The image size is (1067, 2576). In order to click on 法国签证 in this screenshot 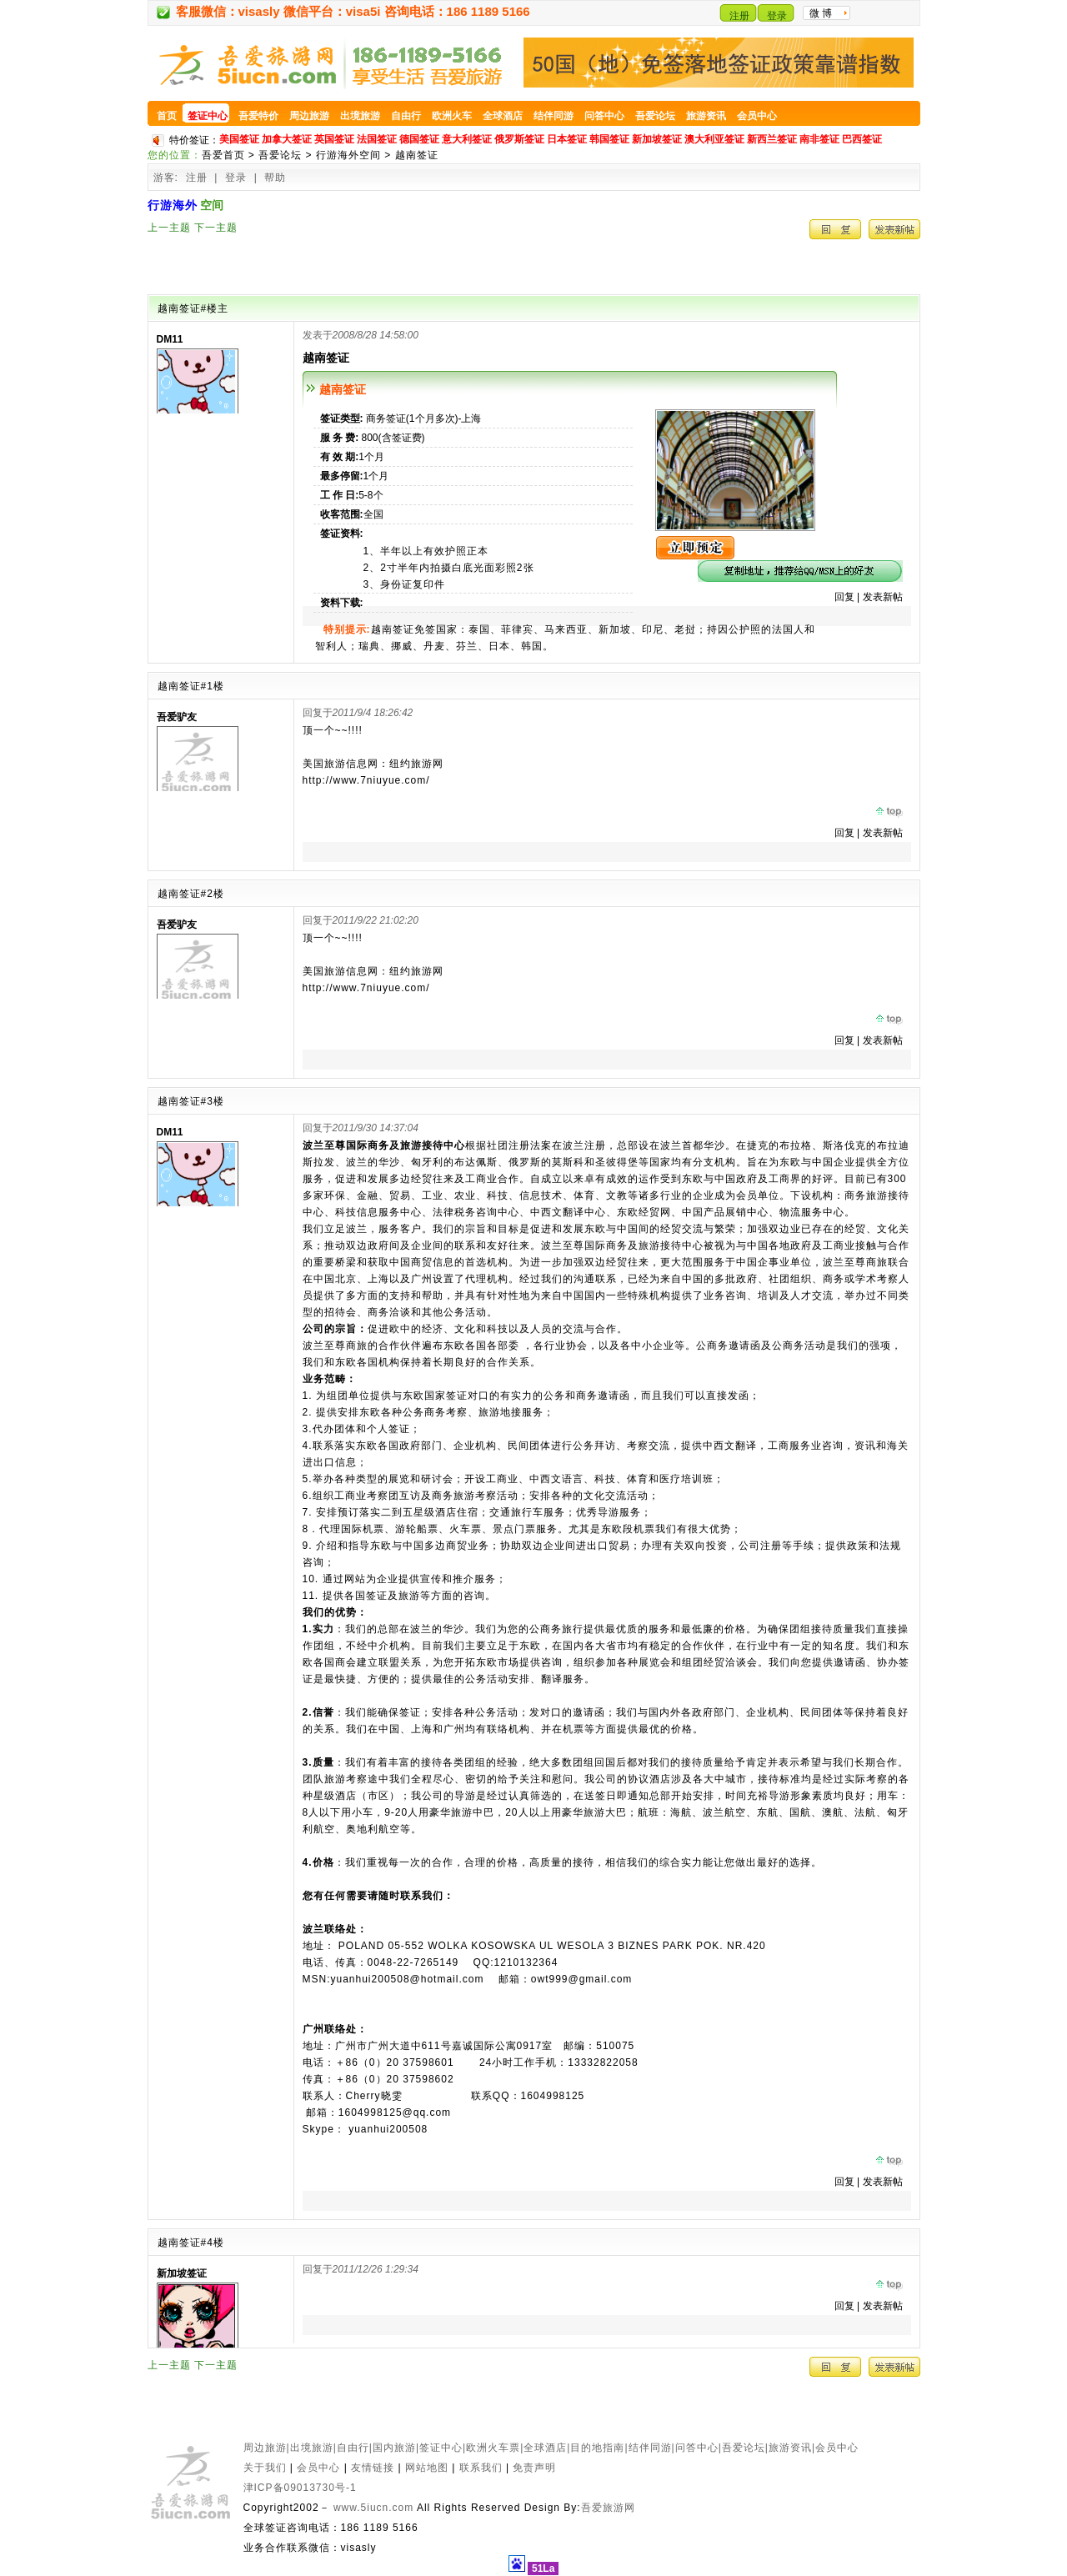, I will do `click(377, 139)`.